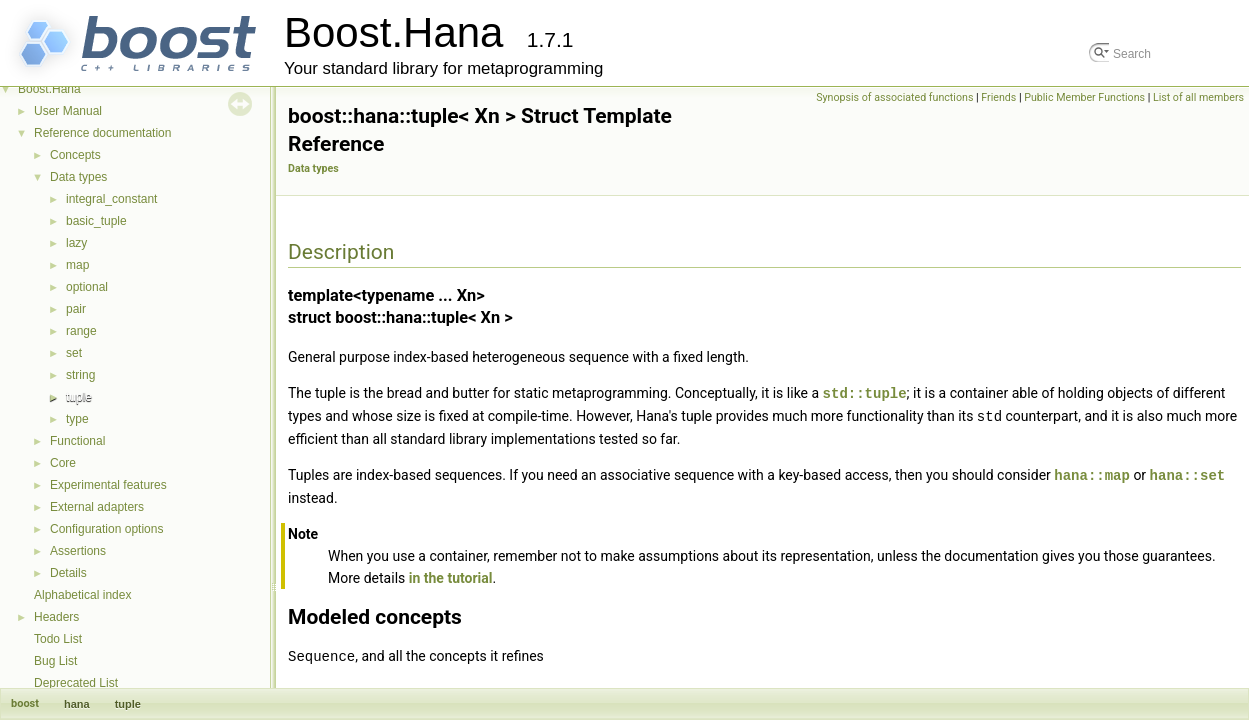 This screenshot has width=1249, height=720. I want to click on hana::map, so click(1092, 472).